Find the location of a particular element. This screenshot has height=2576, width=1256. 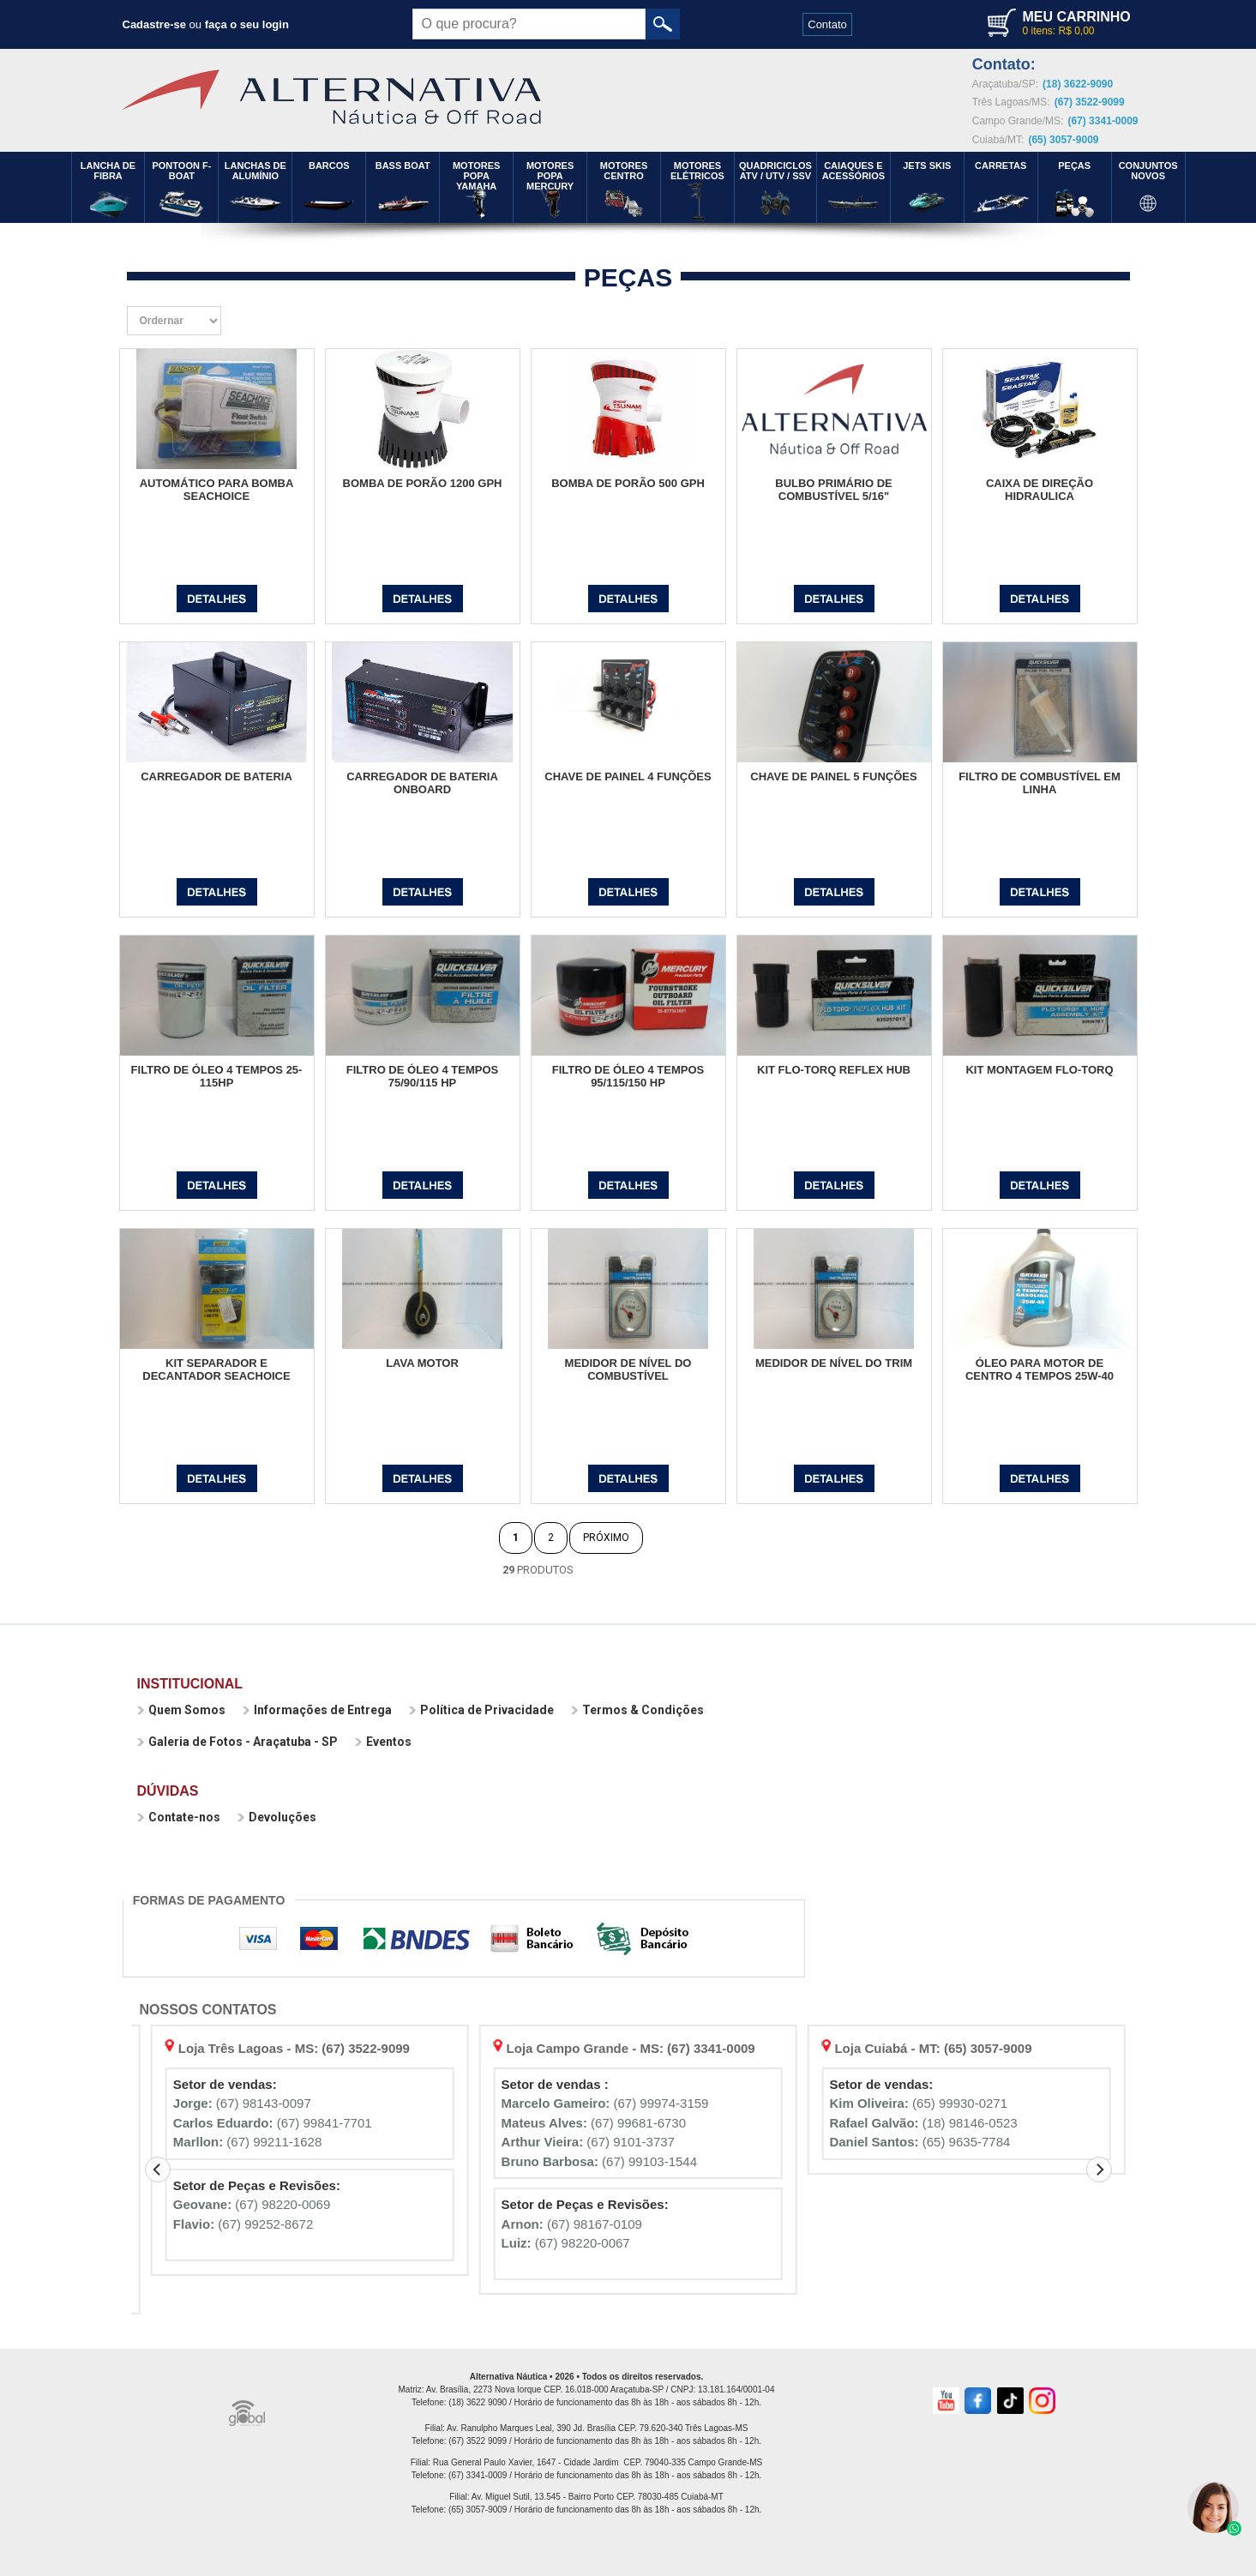

BOMBA DE PORÃO 500 GPH is located at coordinates (628, 483).